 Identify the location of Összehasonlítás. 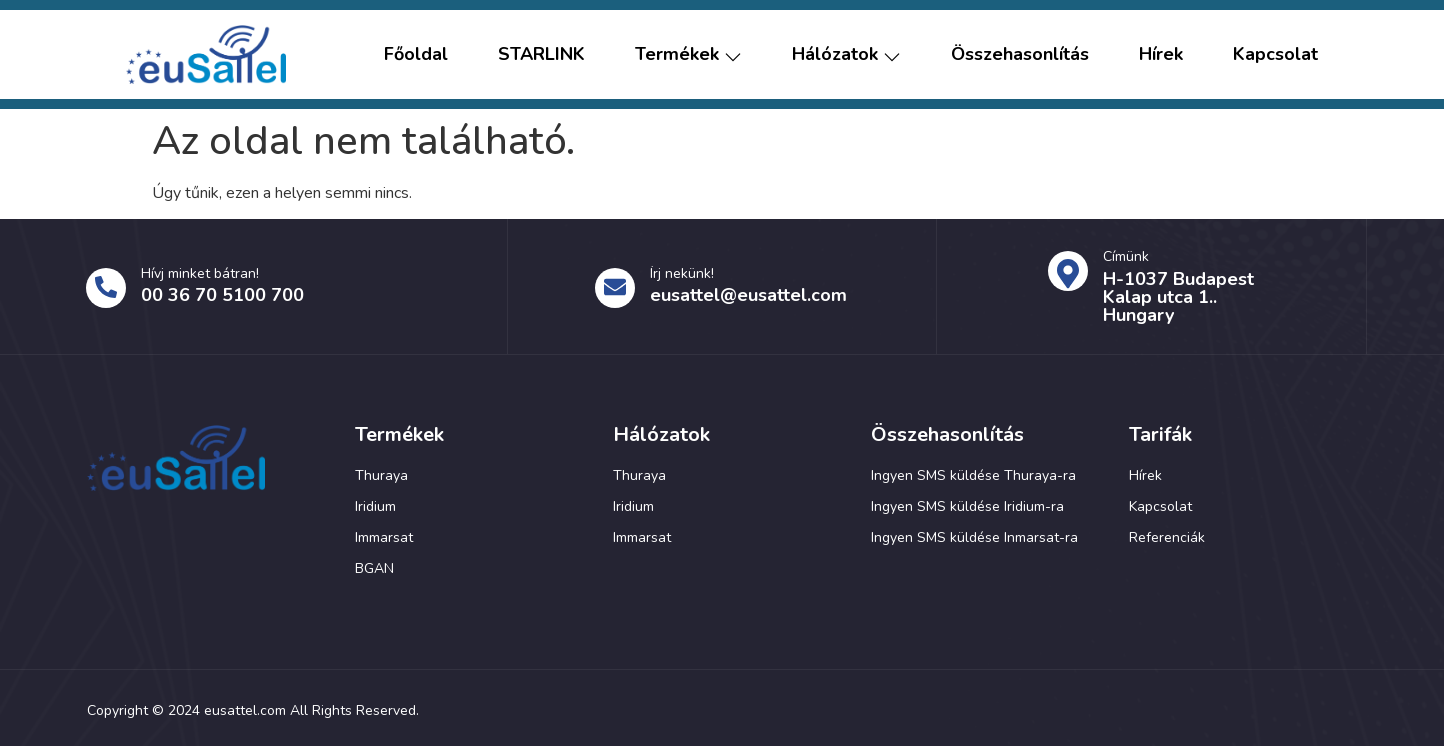
(1020, 55).